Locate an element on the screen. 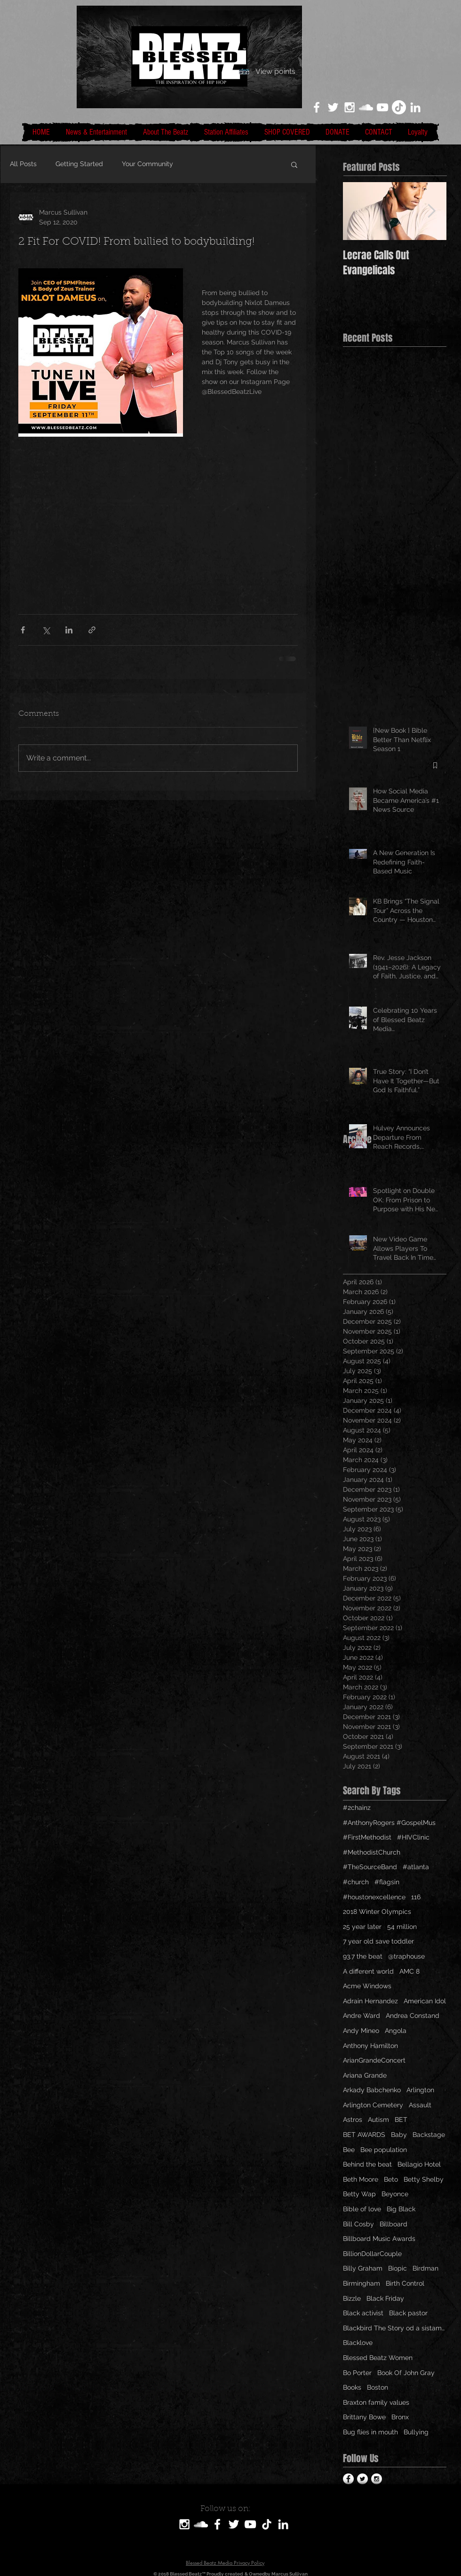 This screenshot has height=2576, width=461. [White Twitter Icon] is located at coordinates (333, 107).